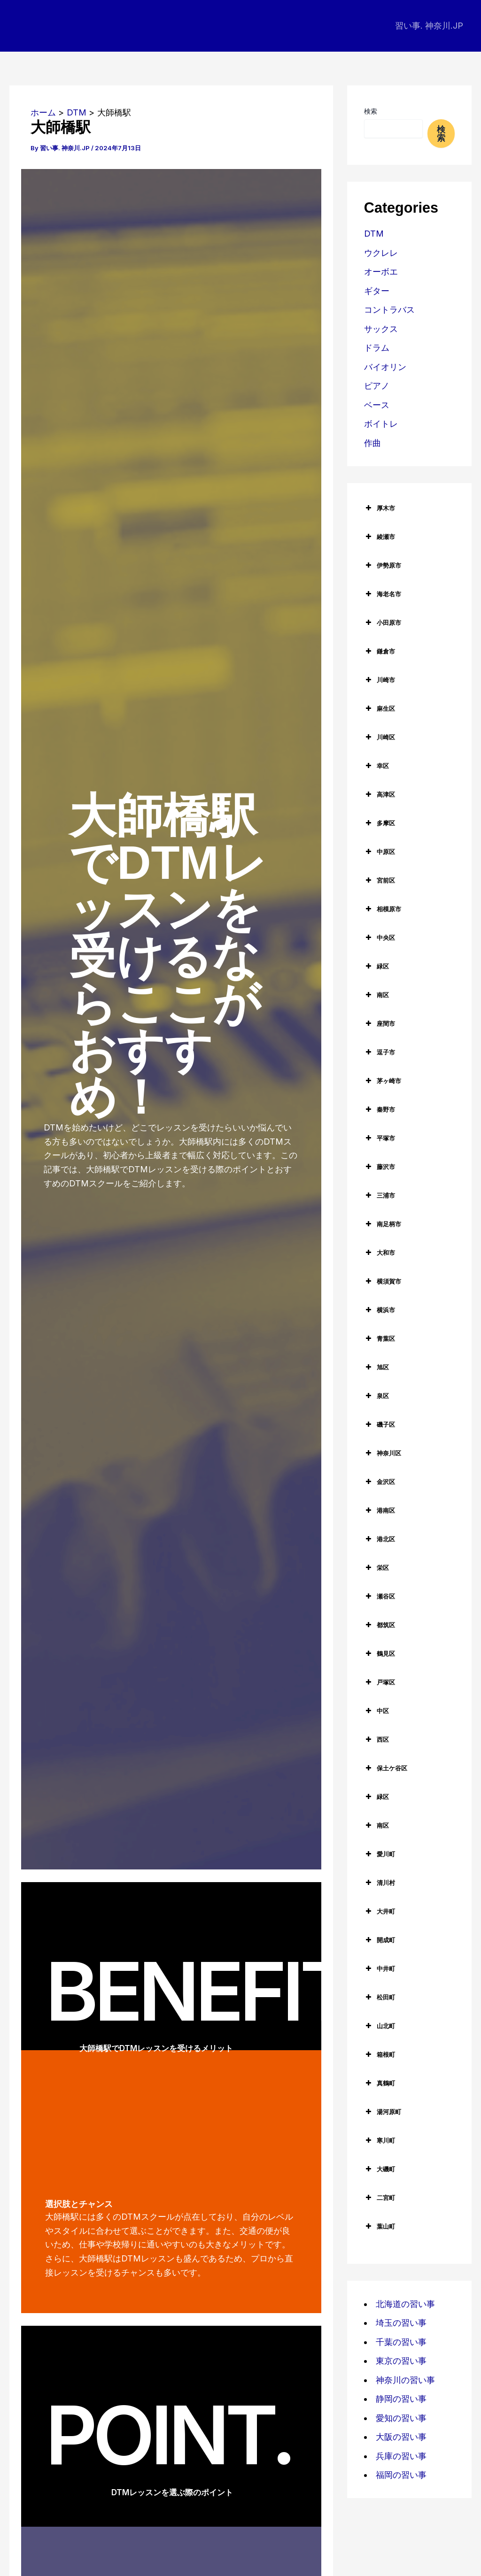 The height and width of the screenshot is (2576, 481). I want to click on 宮前区 [button], so click(379, 880).